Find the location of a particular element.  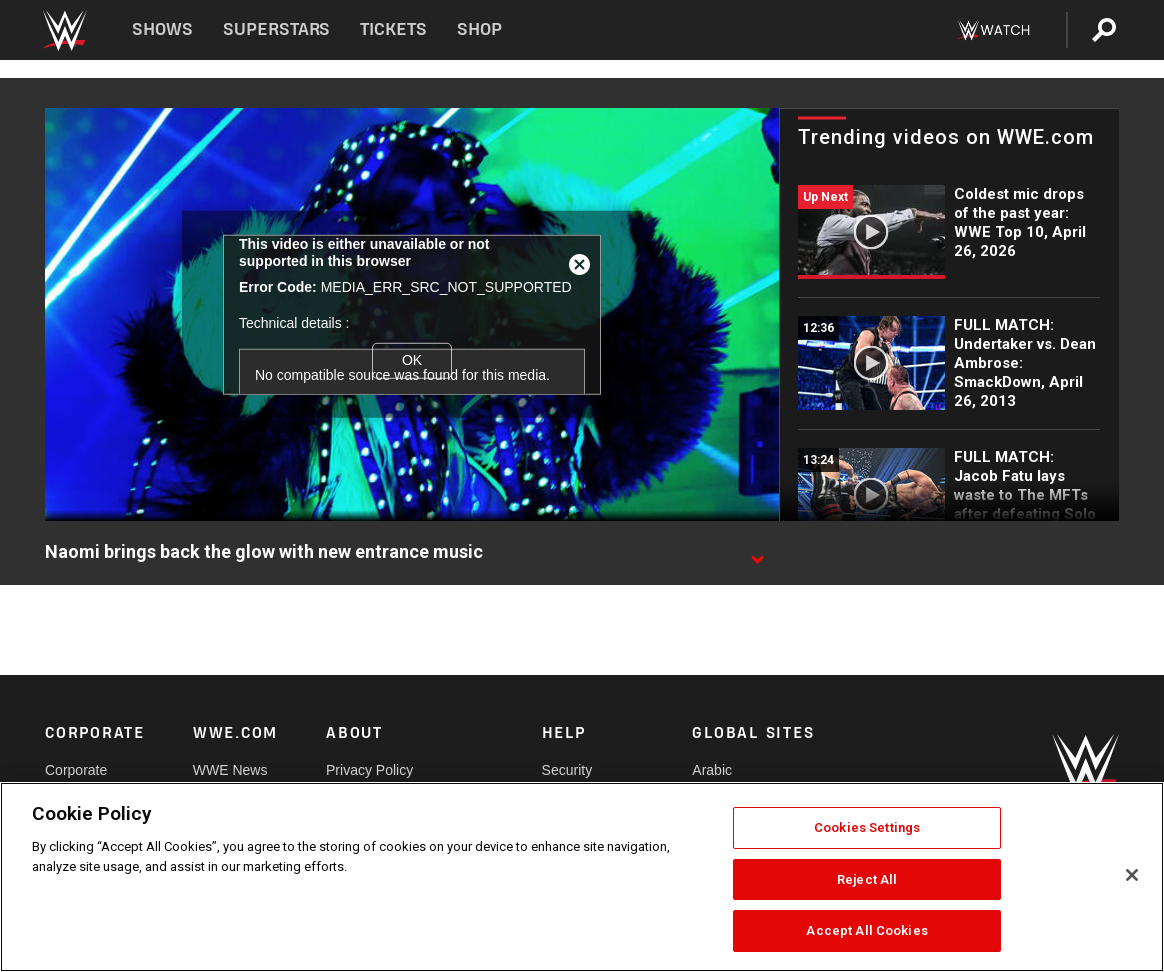

Privacy Policy is located at coordinates (369, 770).